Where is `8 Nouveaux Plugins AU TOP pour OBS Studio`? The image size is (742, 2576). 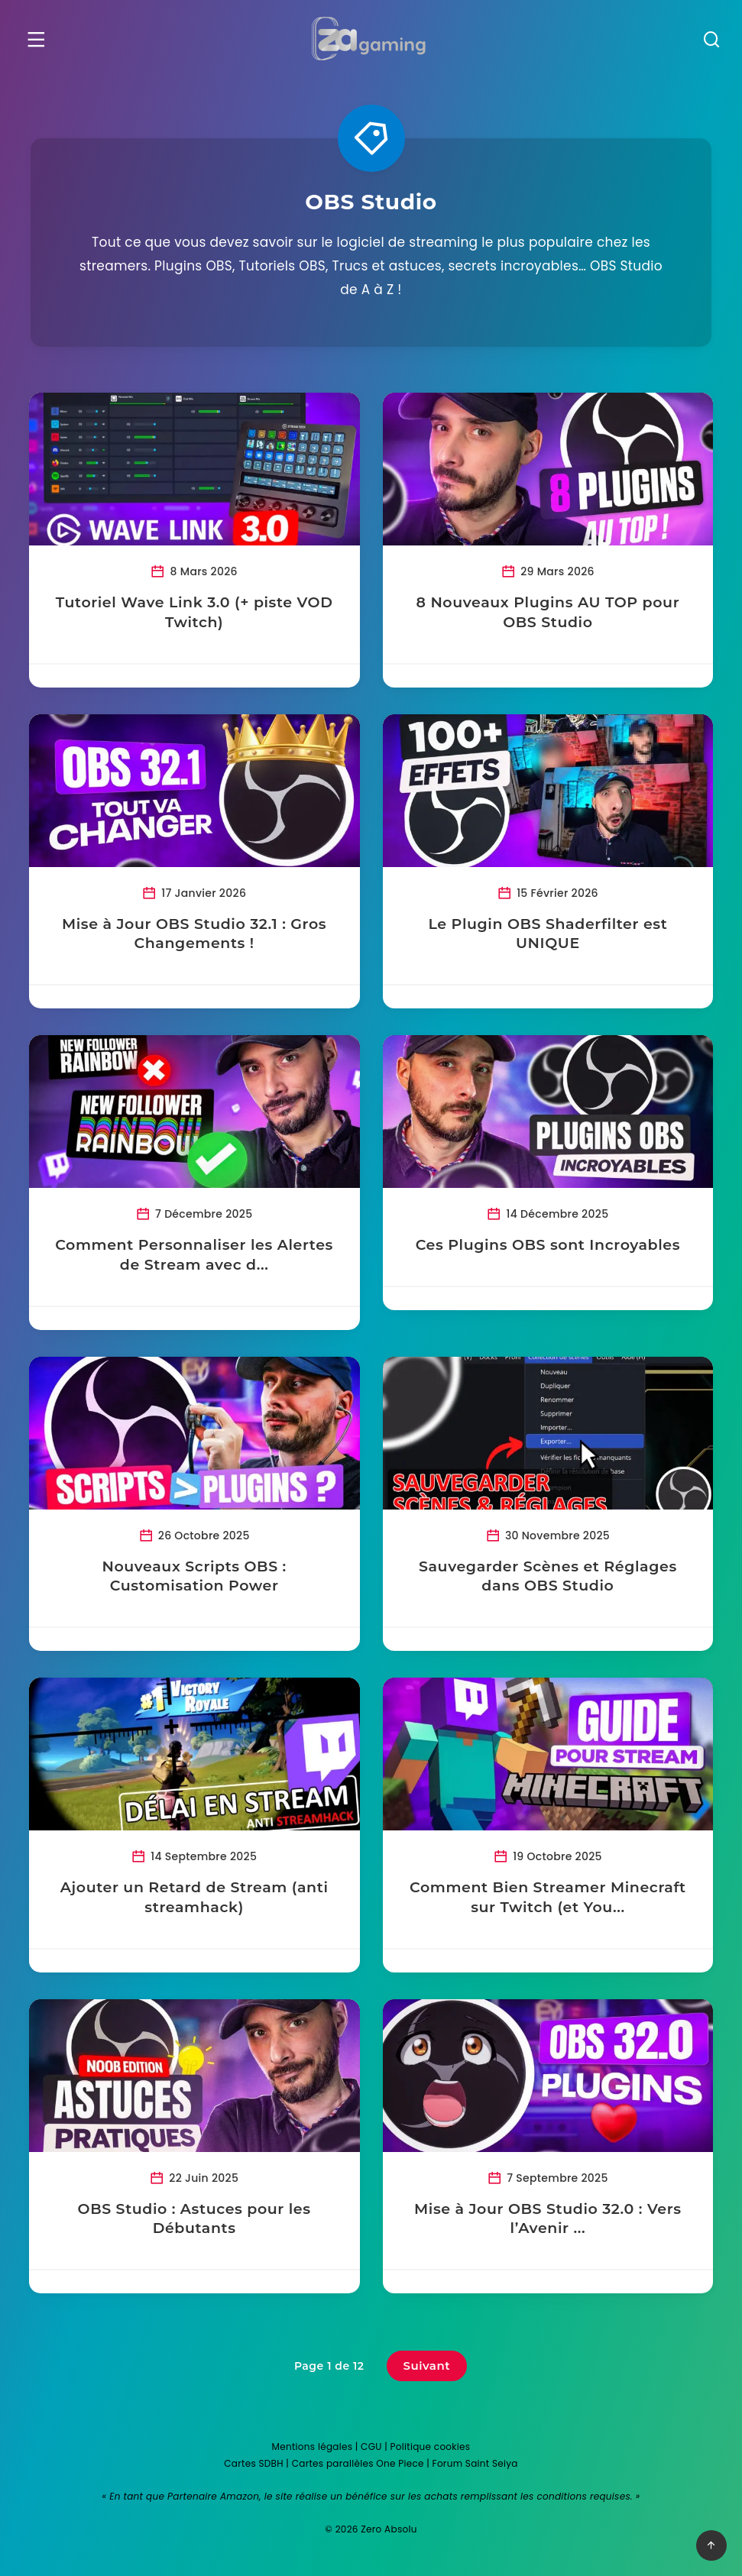
8 Nouveaux Plugins AU TOP pour OBS Studio is located at coordinates (547, 612).